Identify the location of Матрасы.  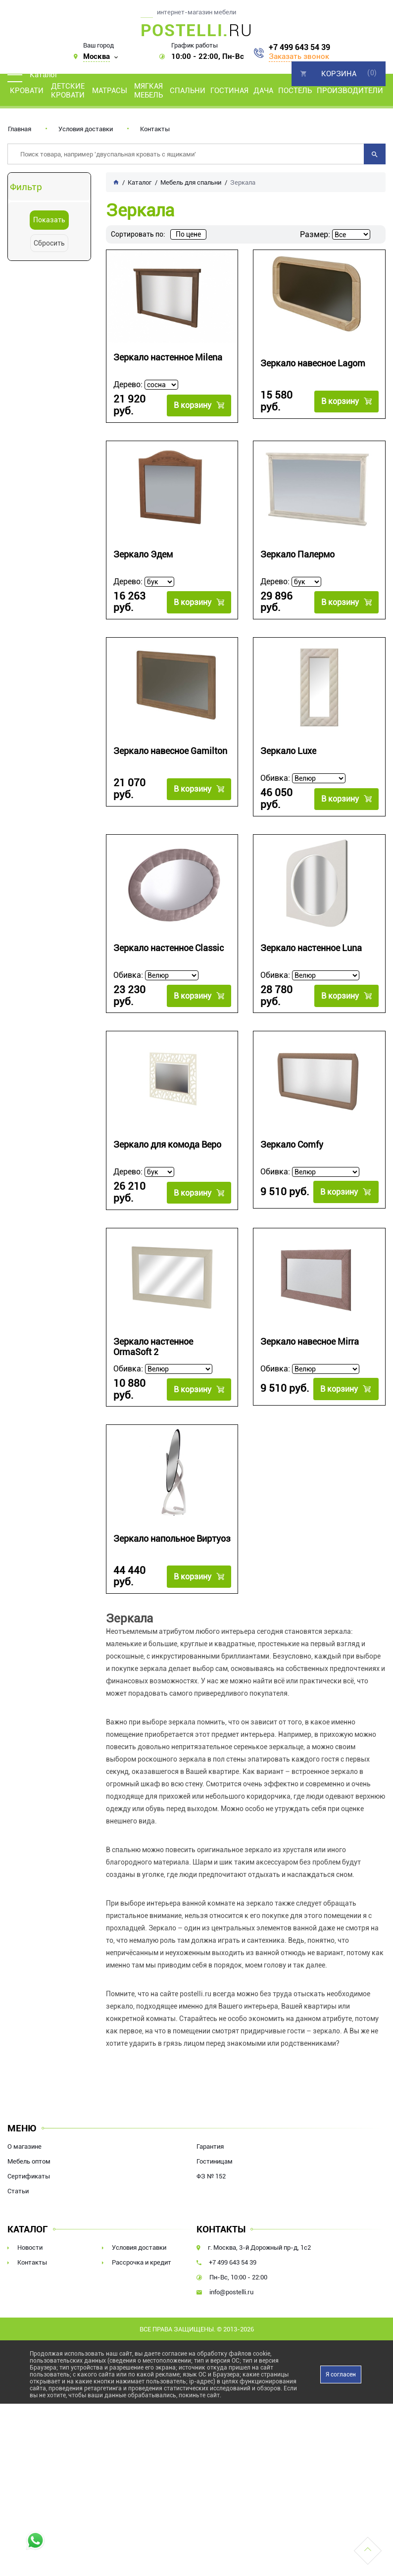
(109, 90).